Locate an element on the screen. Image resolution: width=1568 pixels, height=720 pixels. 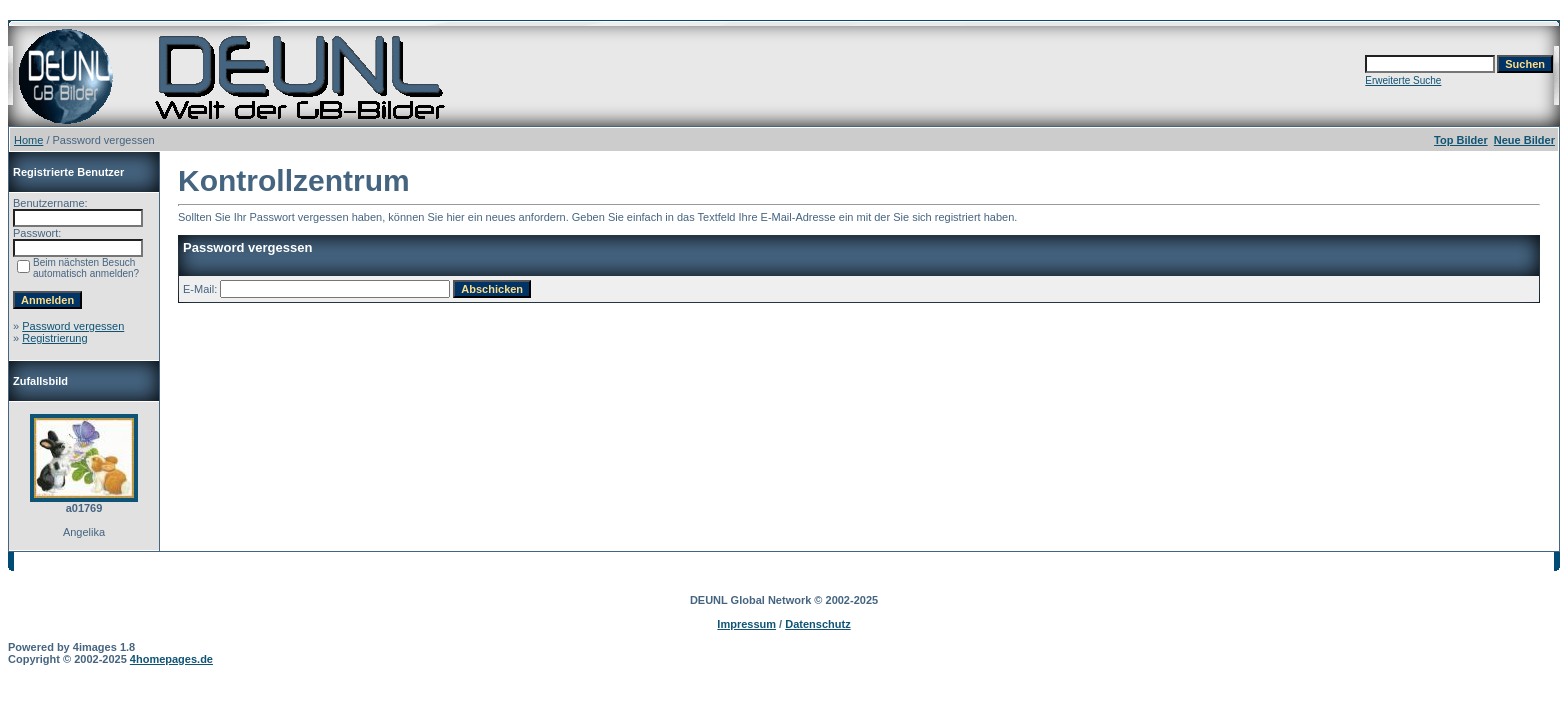
Datenschutz is located at coordinates (817, 624).